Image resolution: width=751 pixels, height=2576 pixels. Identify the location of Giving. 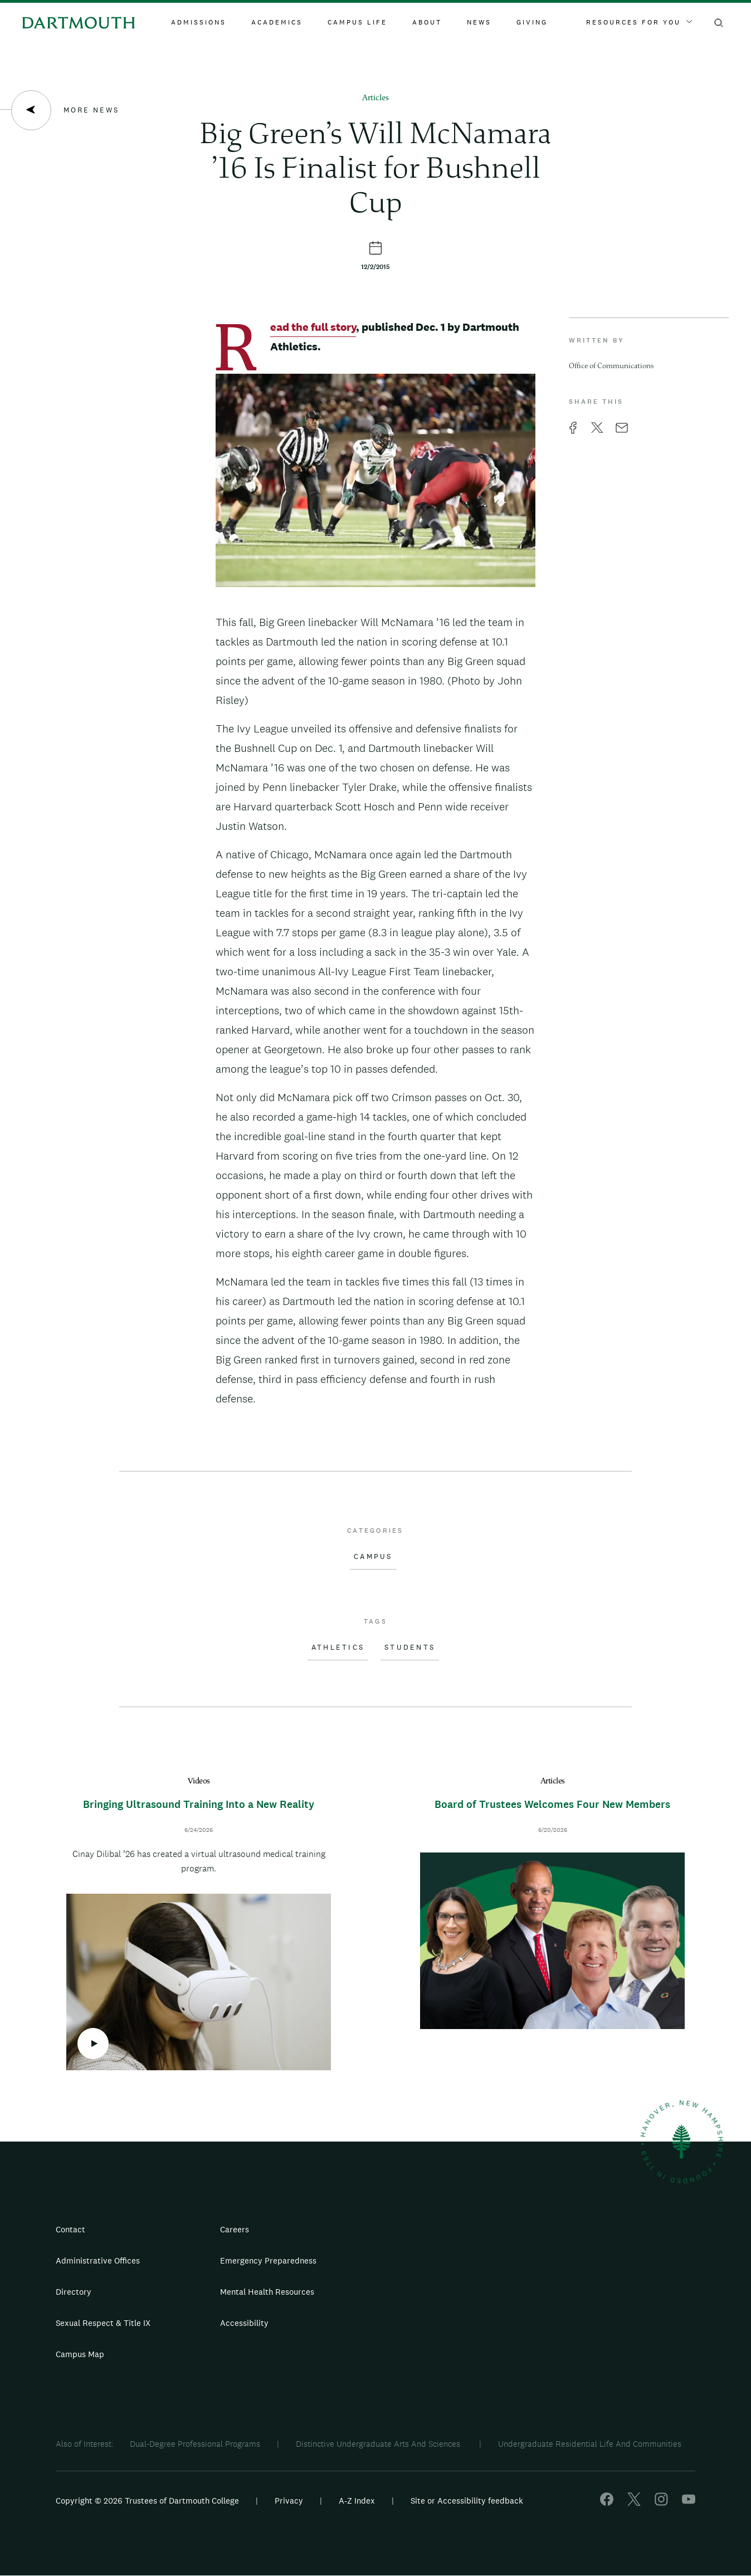
(532, 22).